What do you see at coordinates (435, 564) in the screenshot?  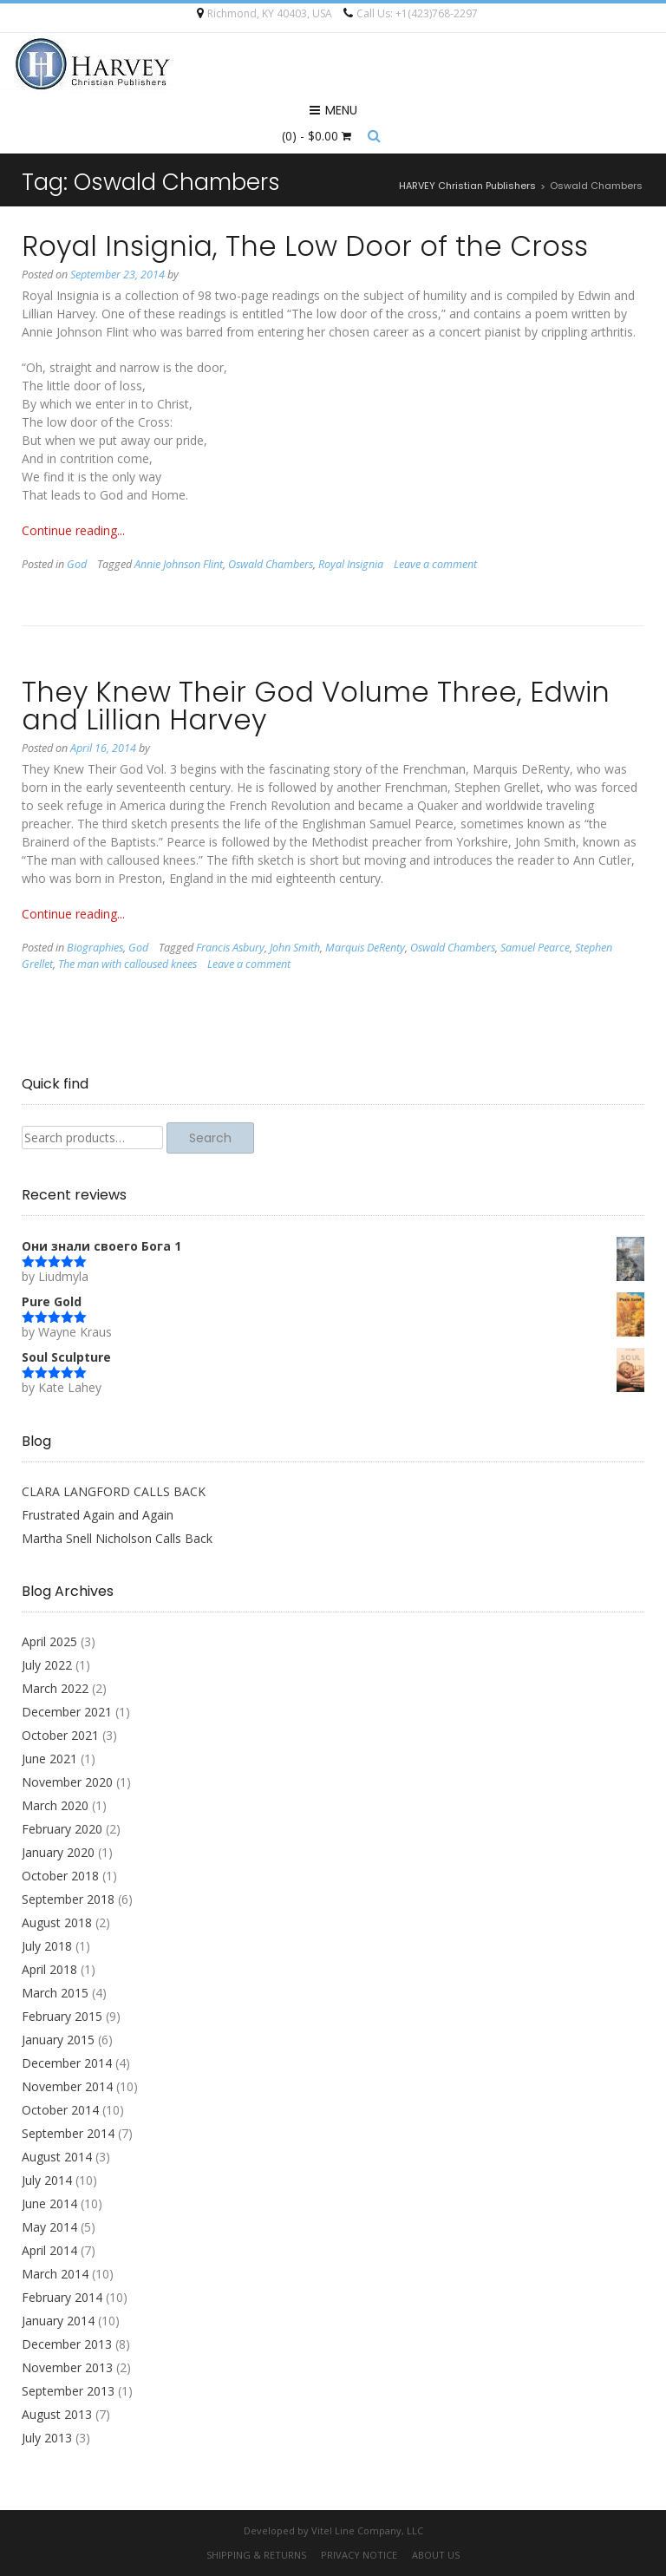 I see `Leave a comment` at bounding box center [435, 564].